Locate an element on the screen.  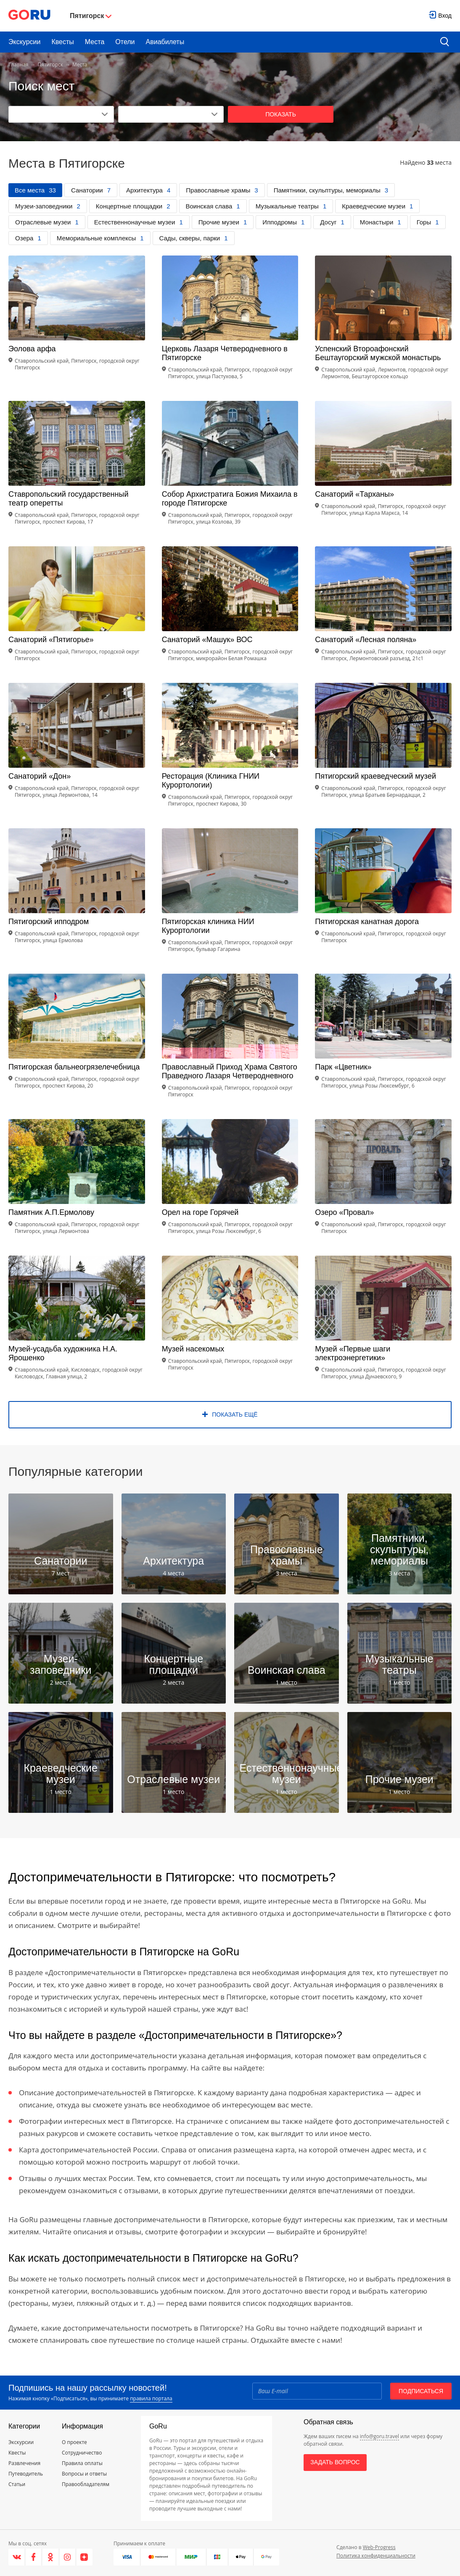
Правила оплаты is located at coordinates (82, 2463).